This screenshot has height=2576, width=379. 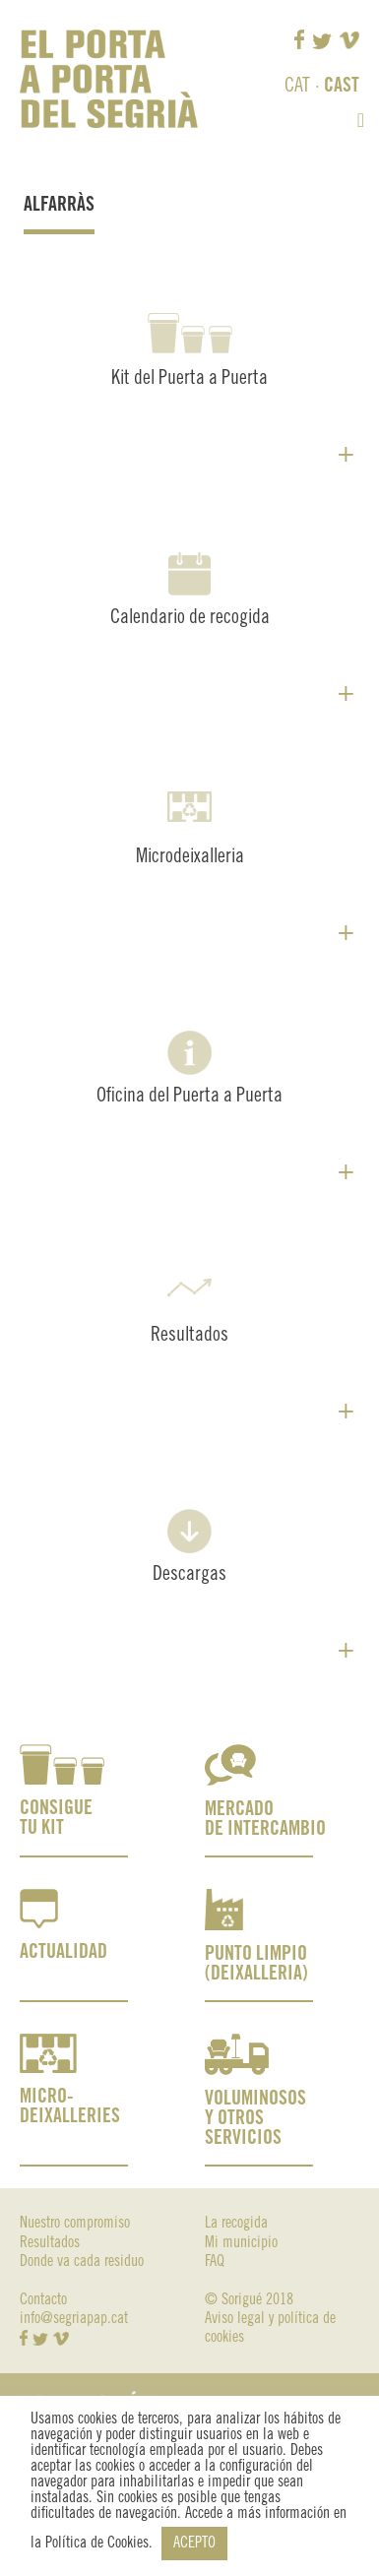 I want to click on ACTUALIDAD, so click(x=63, y=1952).